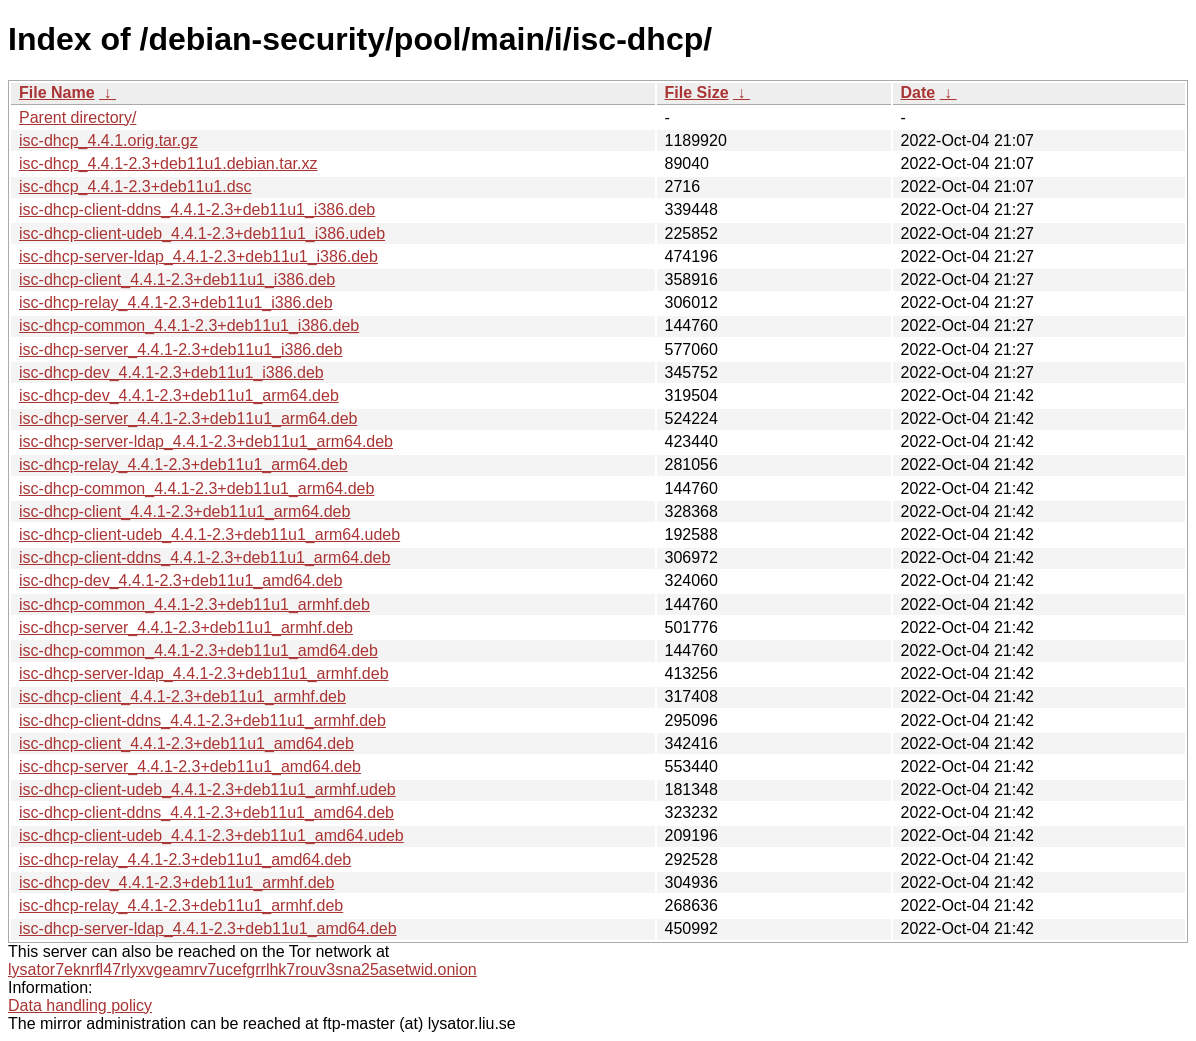  Describe the element at coordinates (57, 92) in the screenshot. I see `File Name` at that location.